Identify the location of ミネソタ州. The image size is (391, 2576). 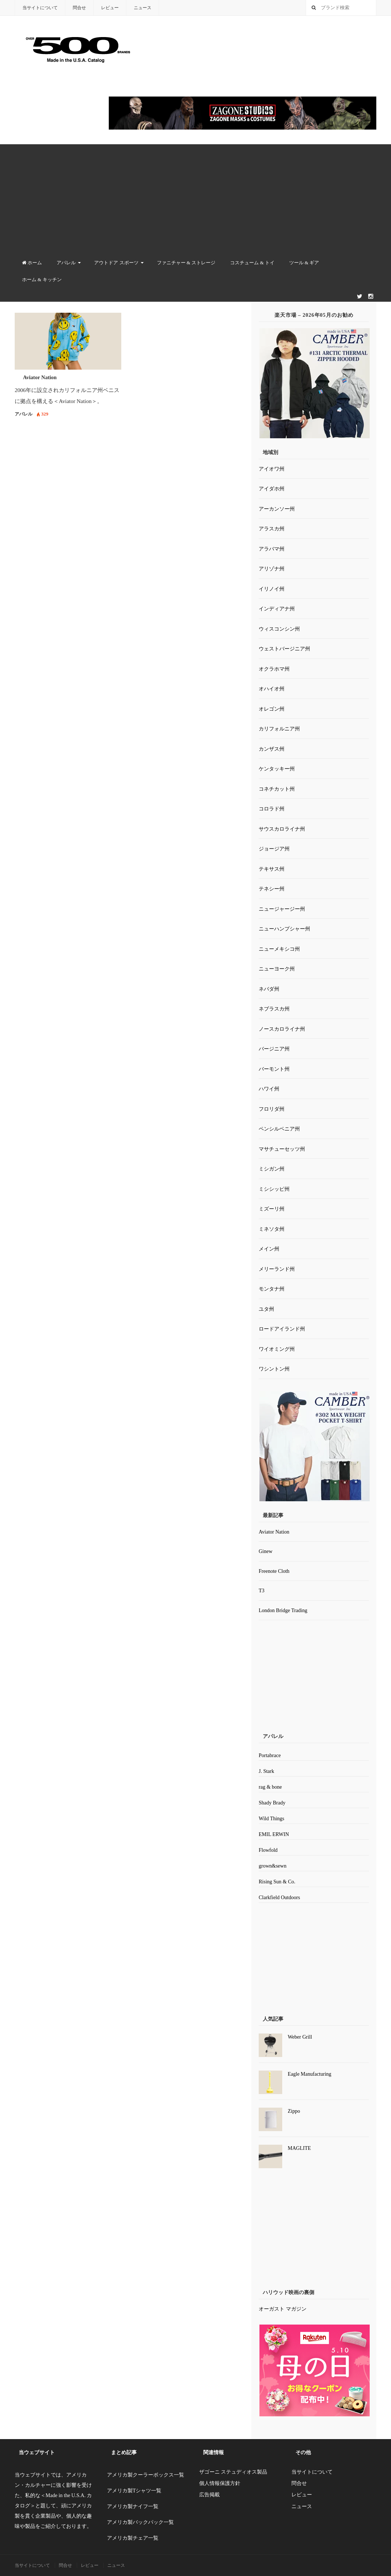
(271, 1229).